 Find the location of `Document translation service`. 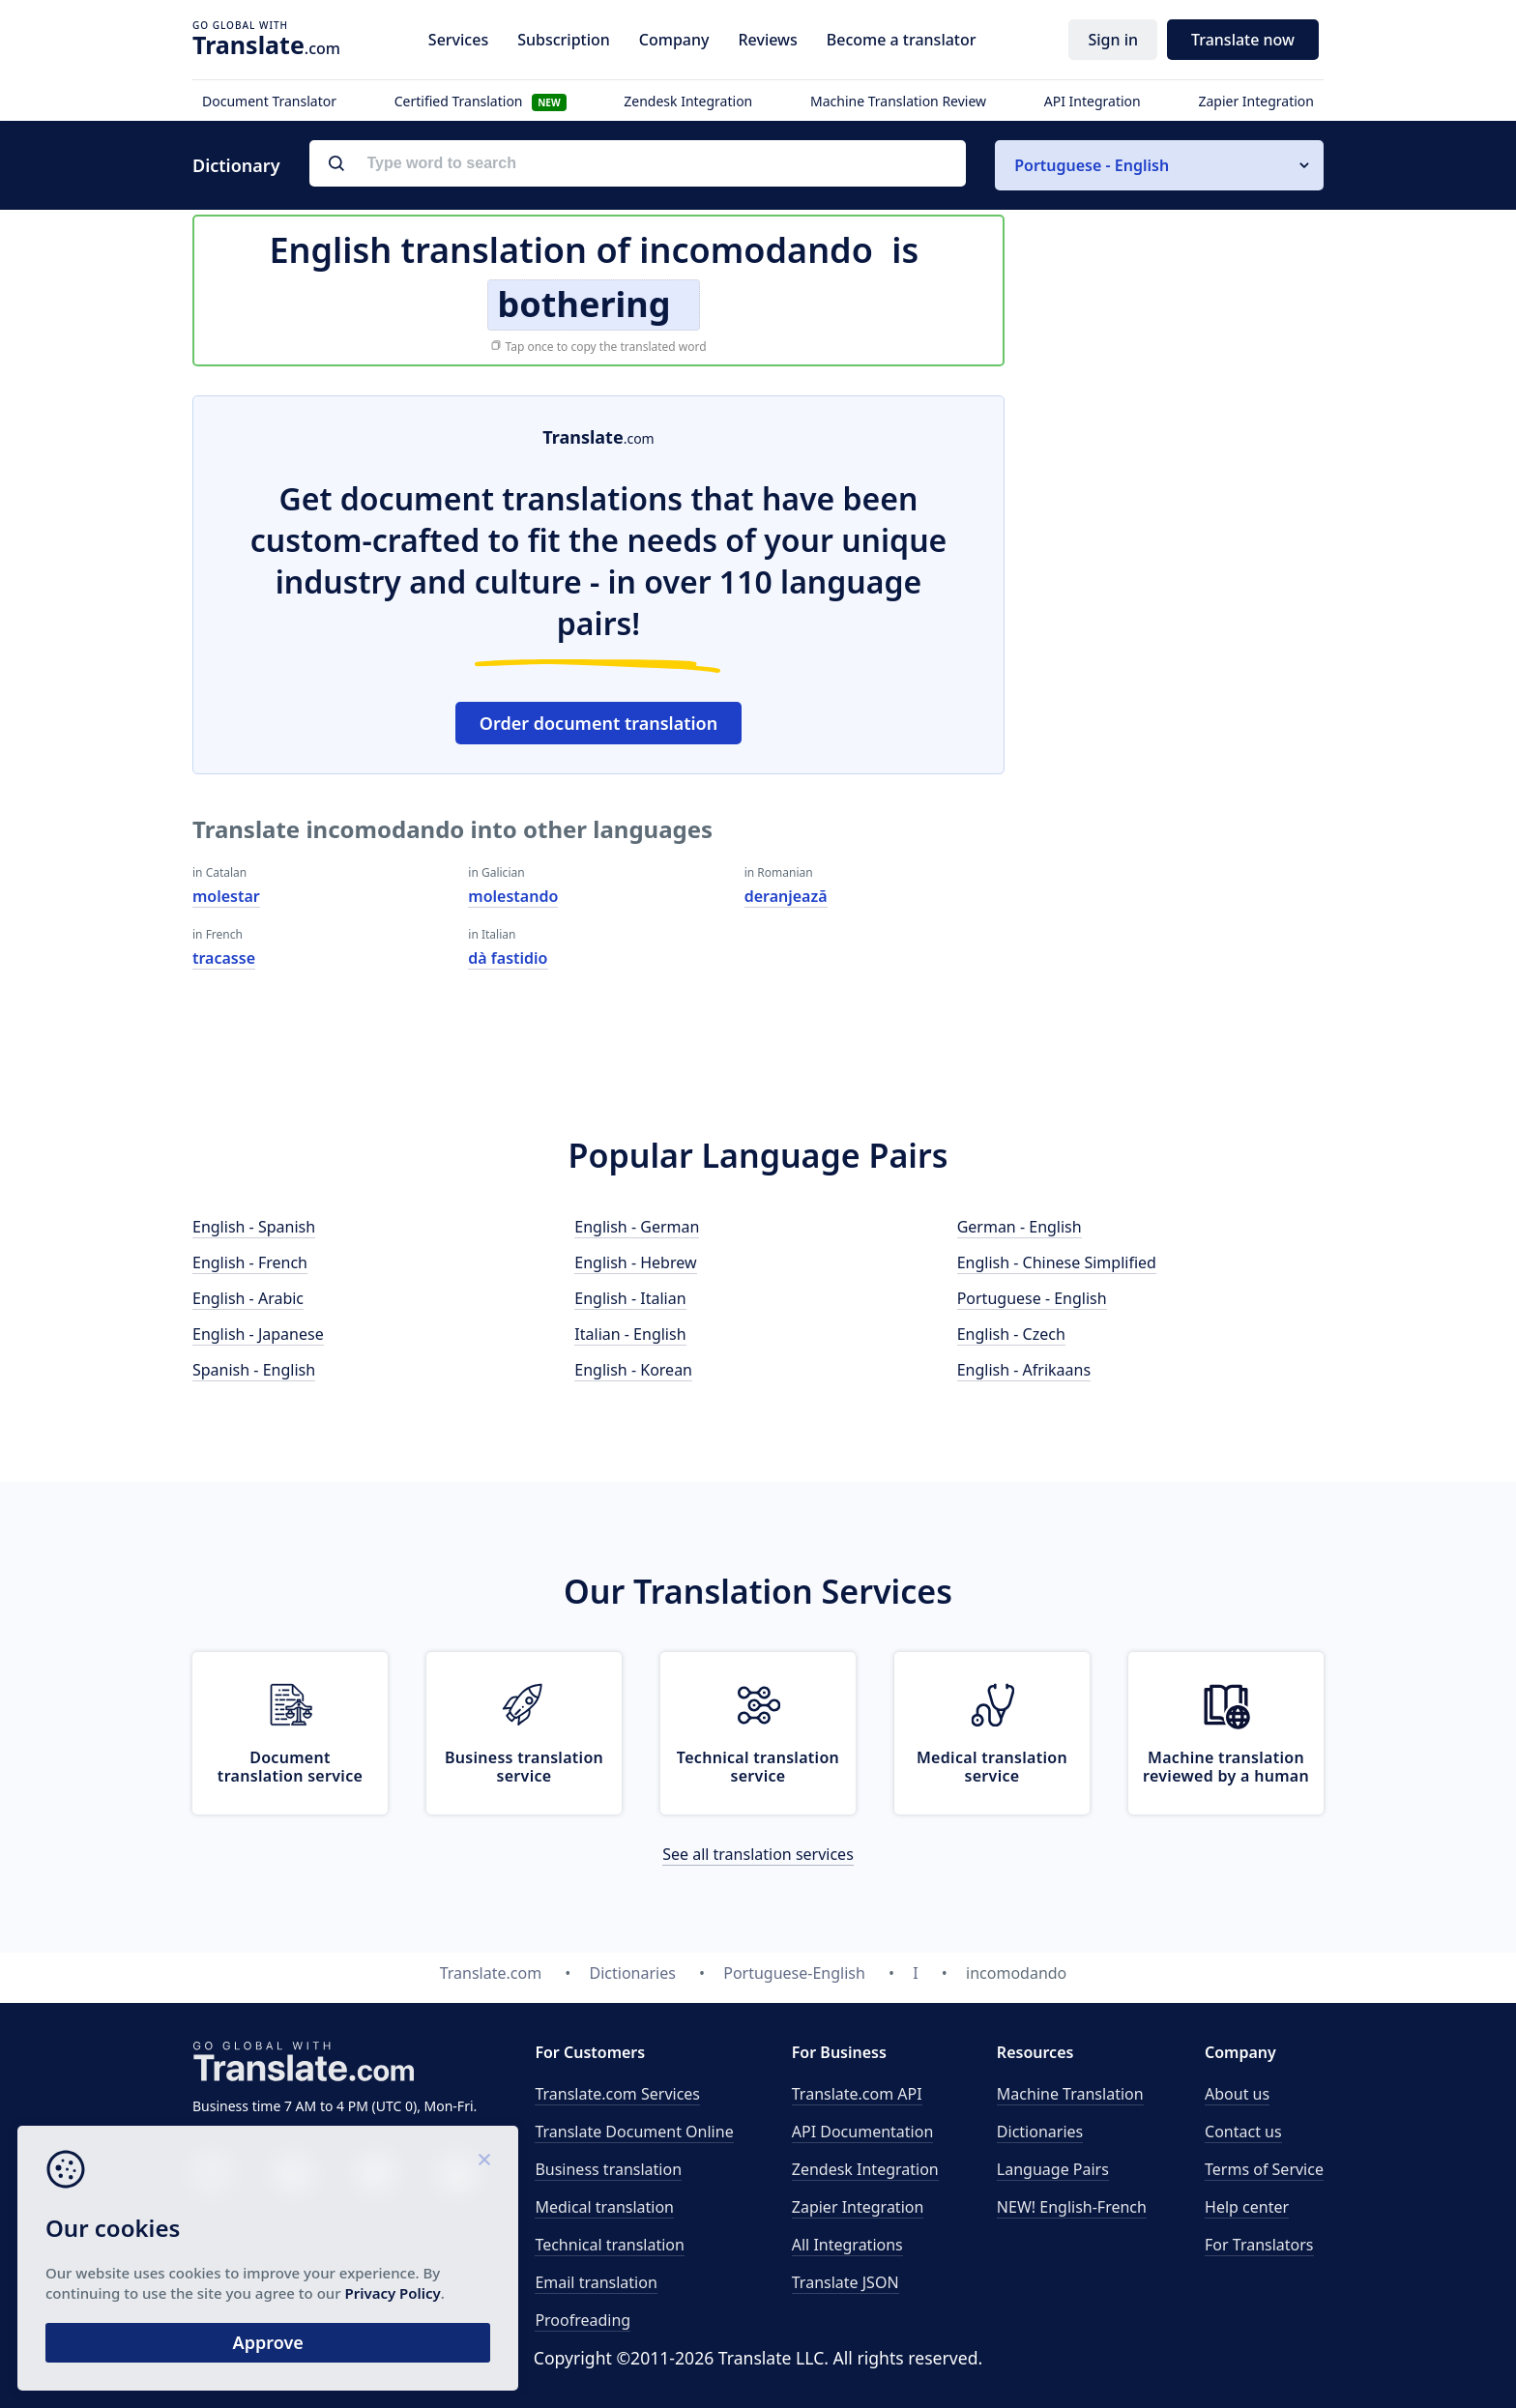

Document translation service is located at coordinates (290, 1766).